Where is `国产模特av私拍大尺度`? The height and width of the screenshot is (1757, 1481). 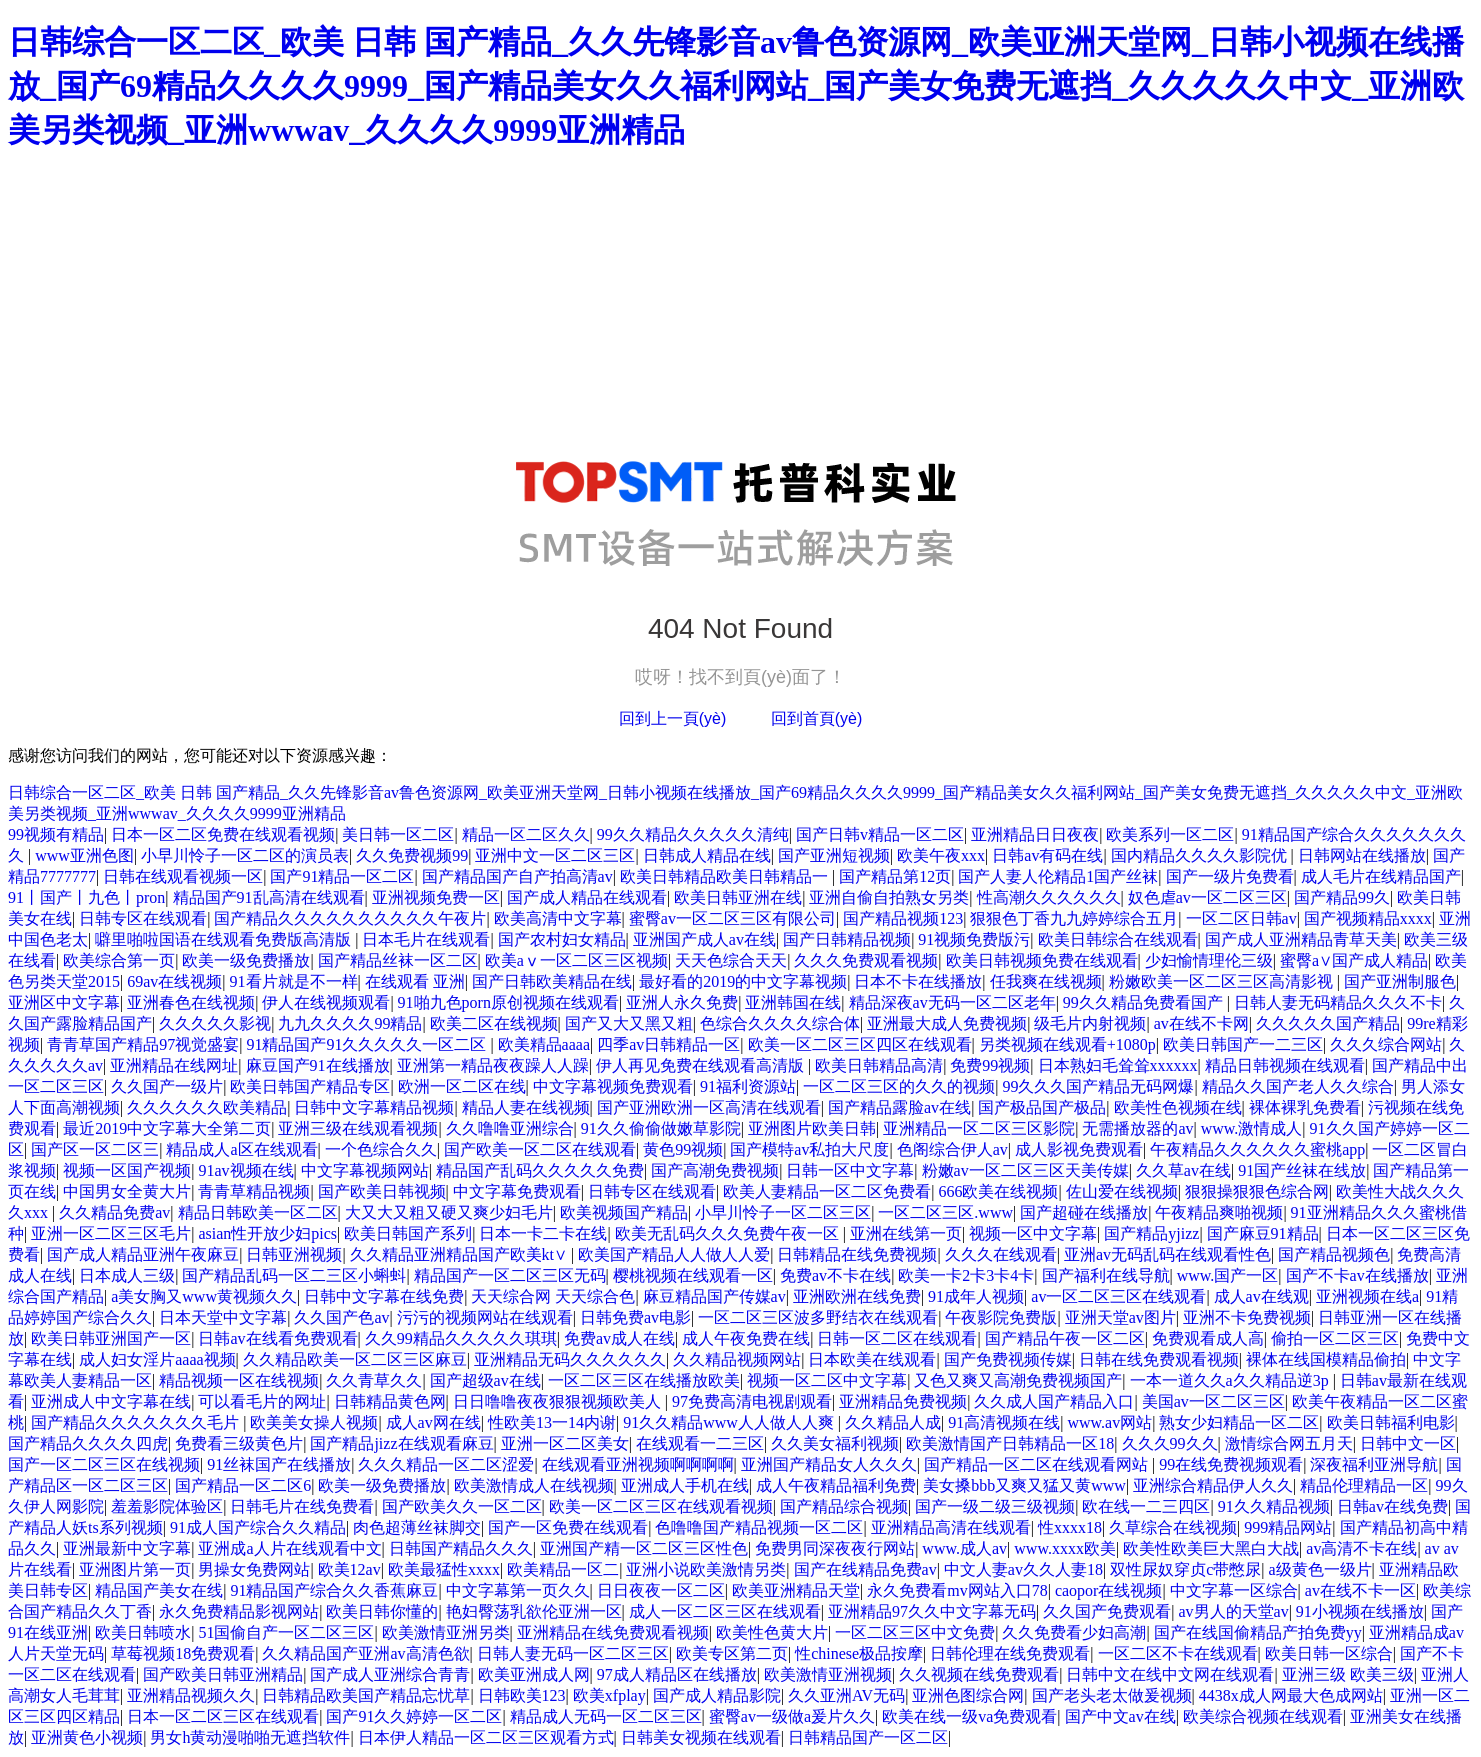
国产模特av私拍大尺度 is located at coordinates (809, 1149).